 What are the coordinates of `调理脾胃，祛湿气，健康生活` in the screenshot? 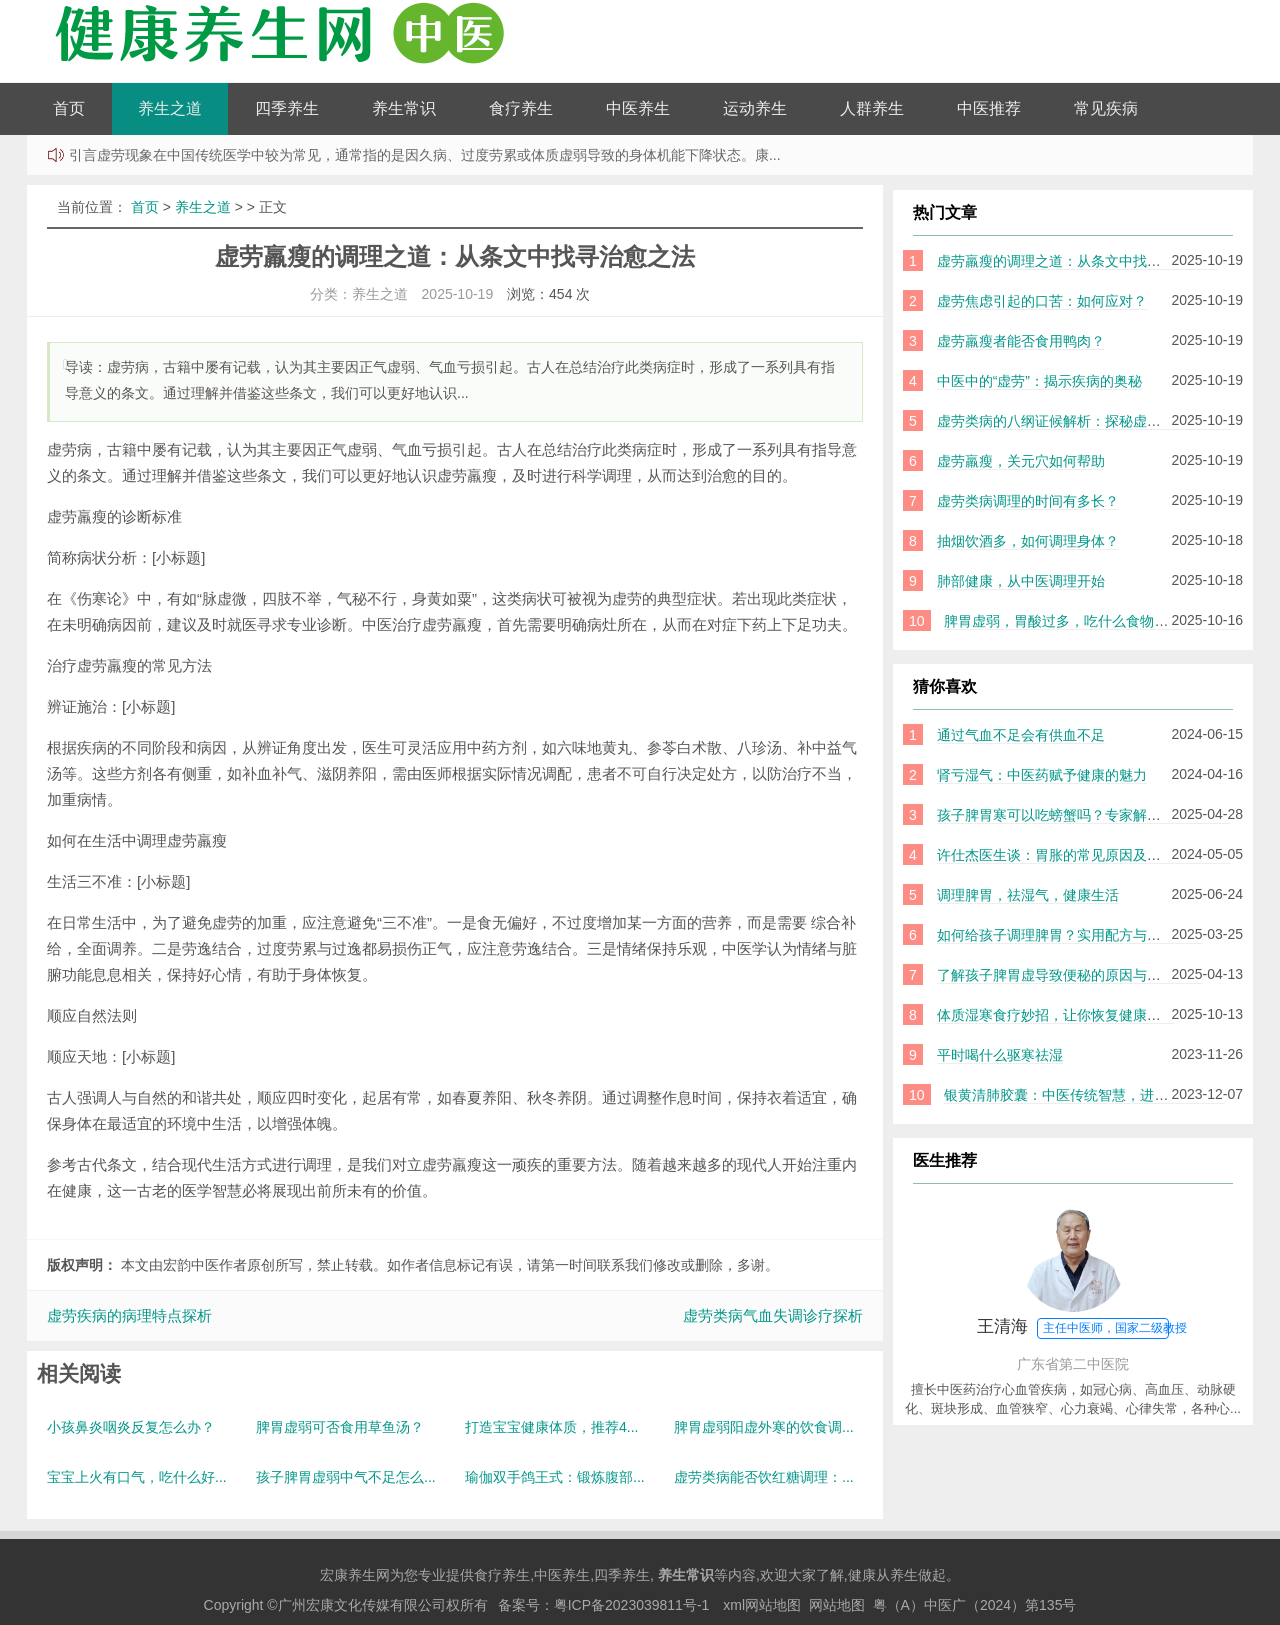 It's located at (1028, 895).